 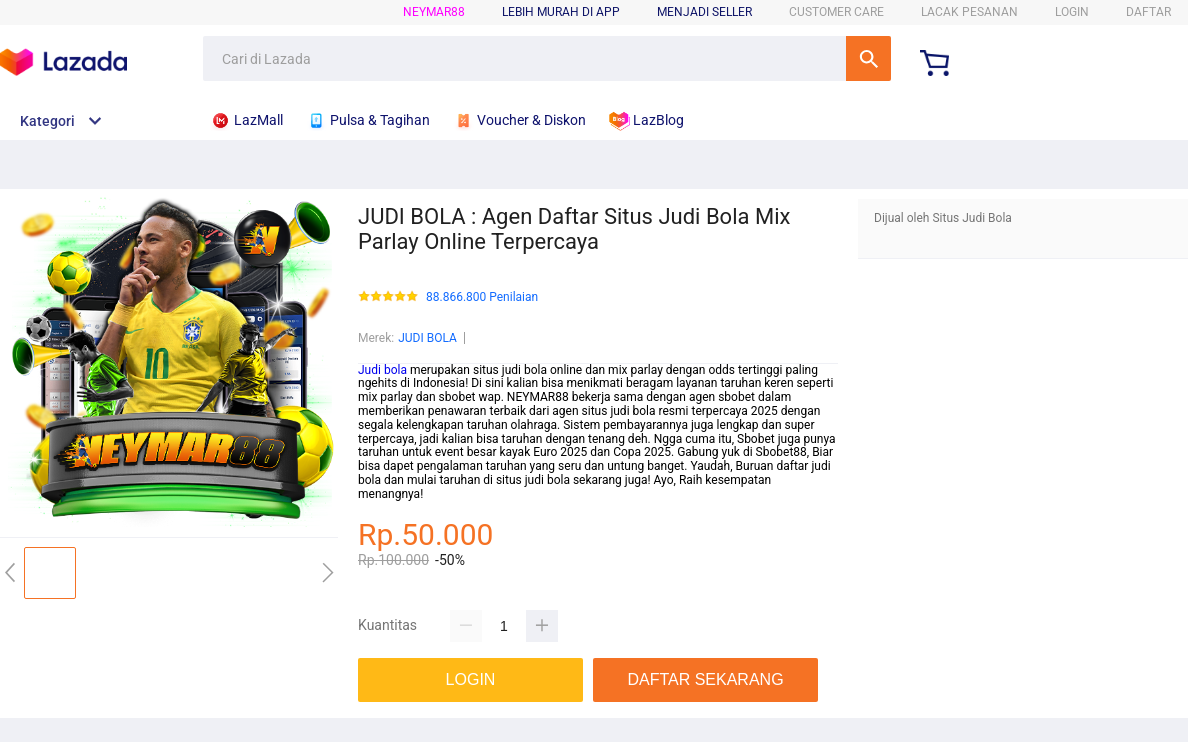 What do you see at coordinates (427, 338) in the screenshot?
I see `JUDI BOLA` at bounding box center [427, 338].